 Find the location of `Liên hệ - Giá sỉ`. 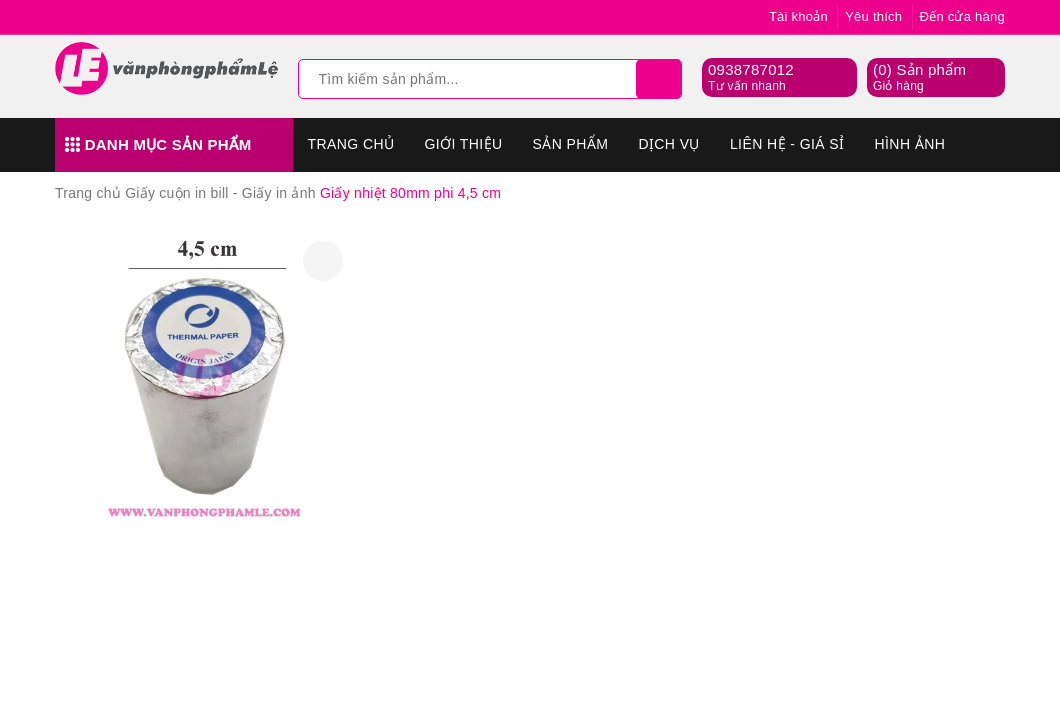

Liên hệ - Giá sỉ is located at coordinates (787, 144).